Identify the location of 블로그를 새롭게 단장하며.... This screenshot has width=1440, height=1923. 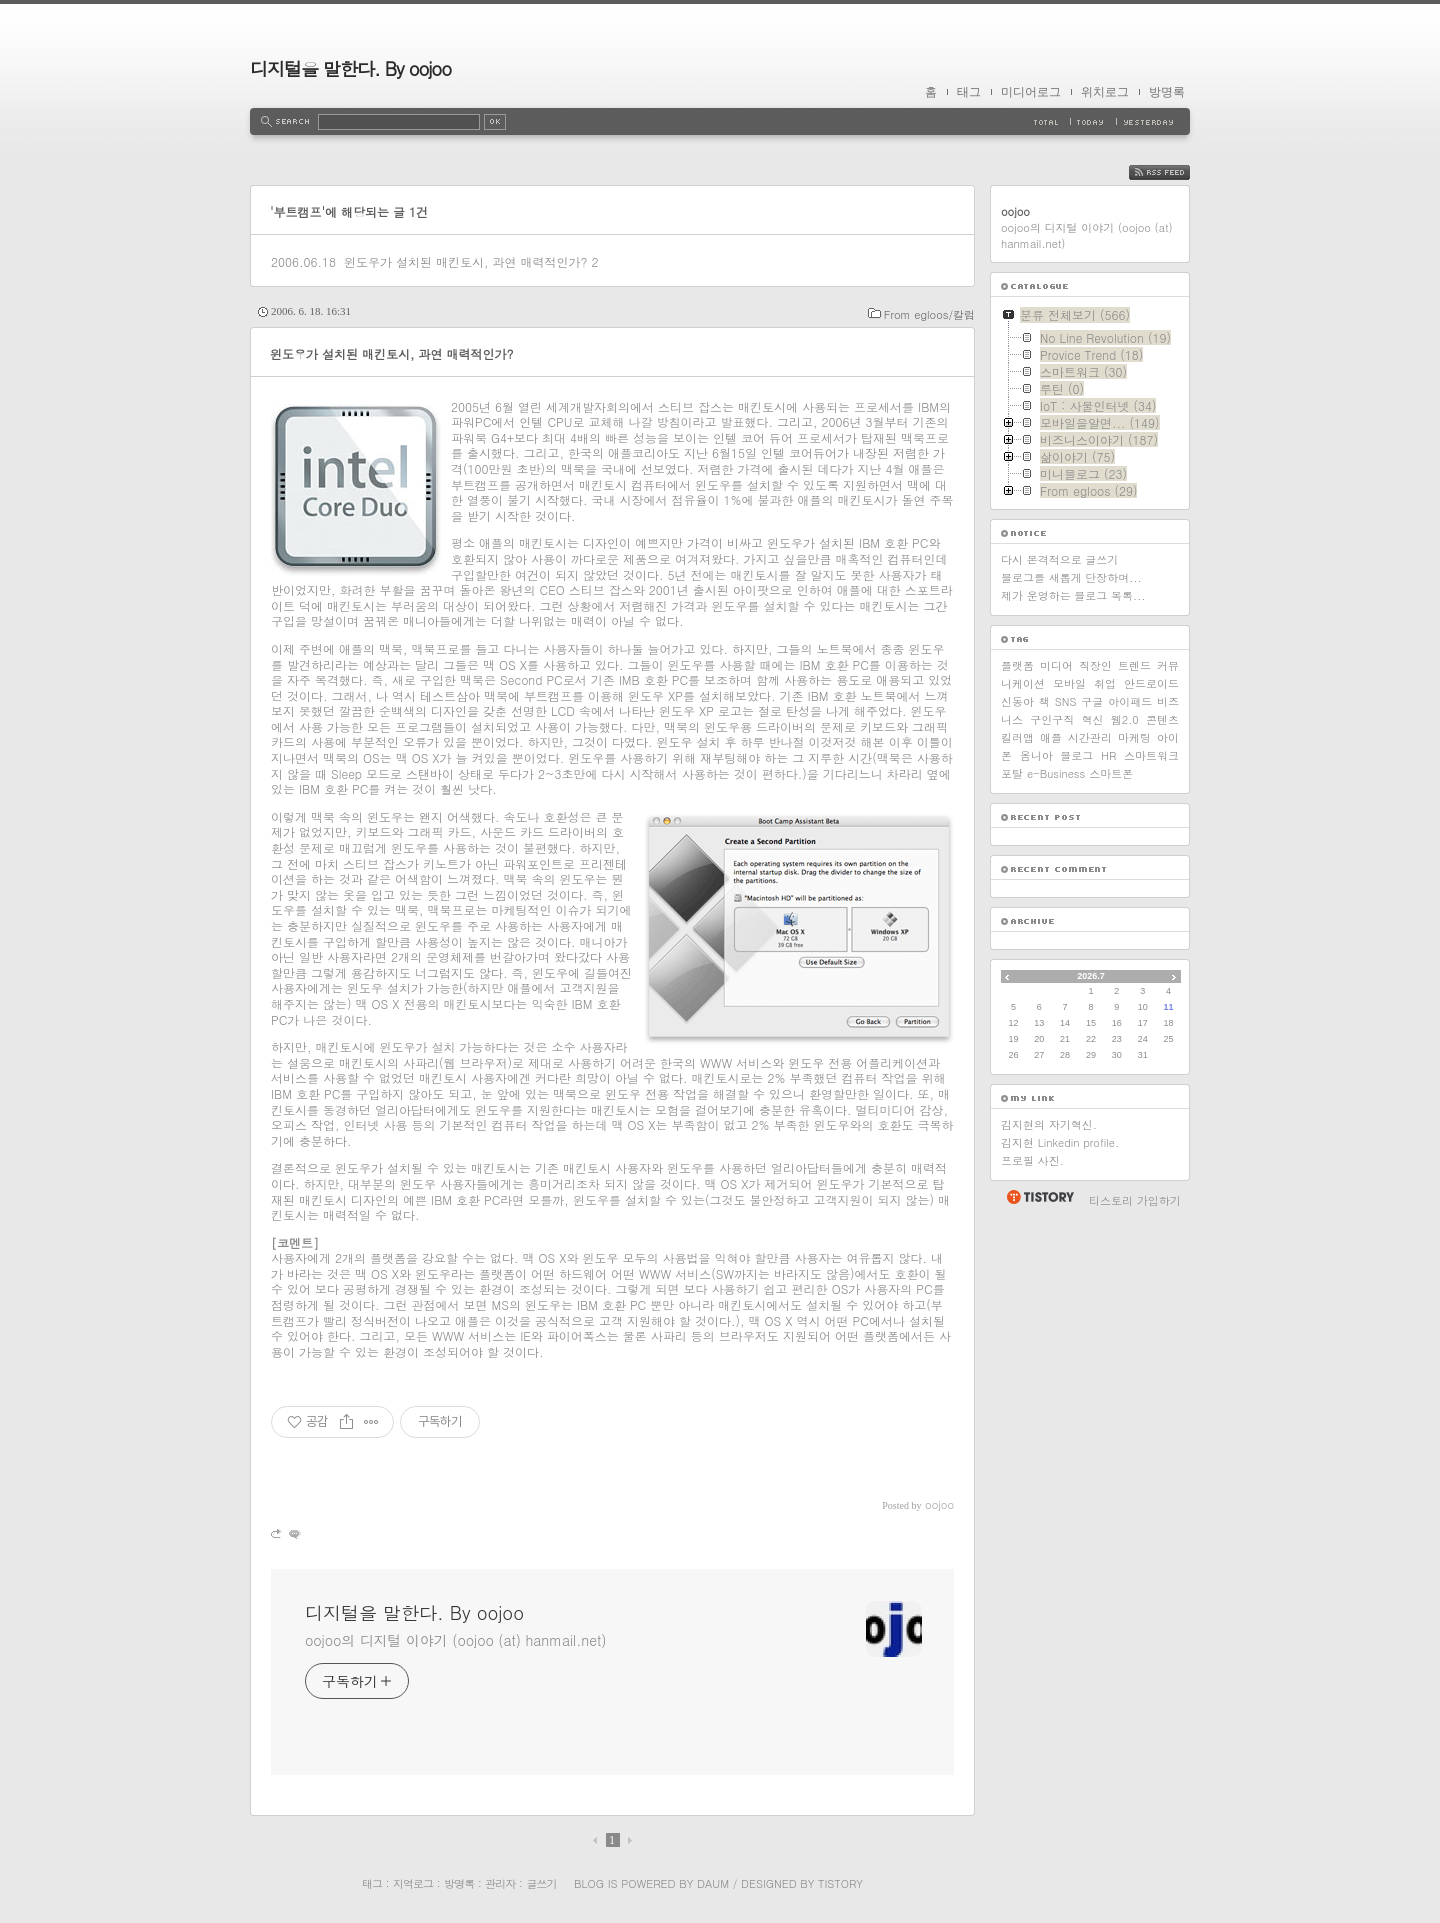
(1071, 577).